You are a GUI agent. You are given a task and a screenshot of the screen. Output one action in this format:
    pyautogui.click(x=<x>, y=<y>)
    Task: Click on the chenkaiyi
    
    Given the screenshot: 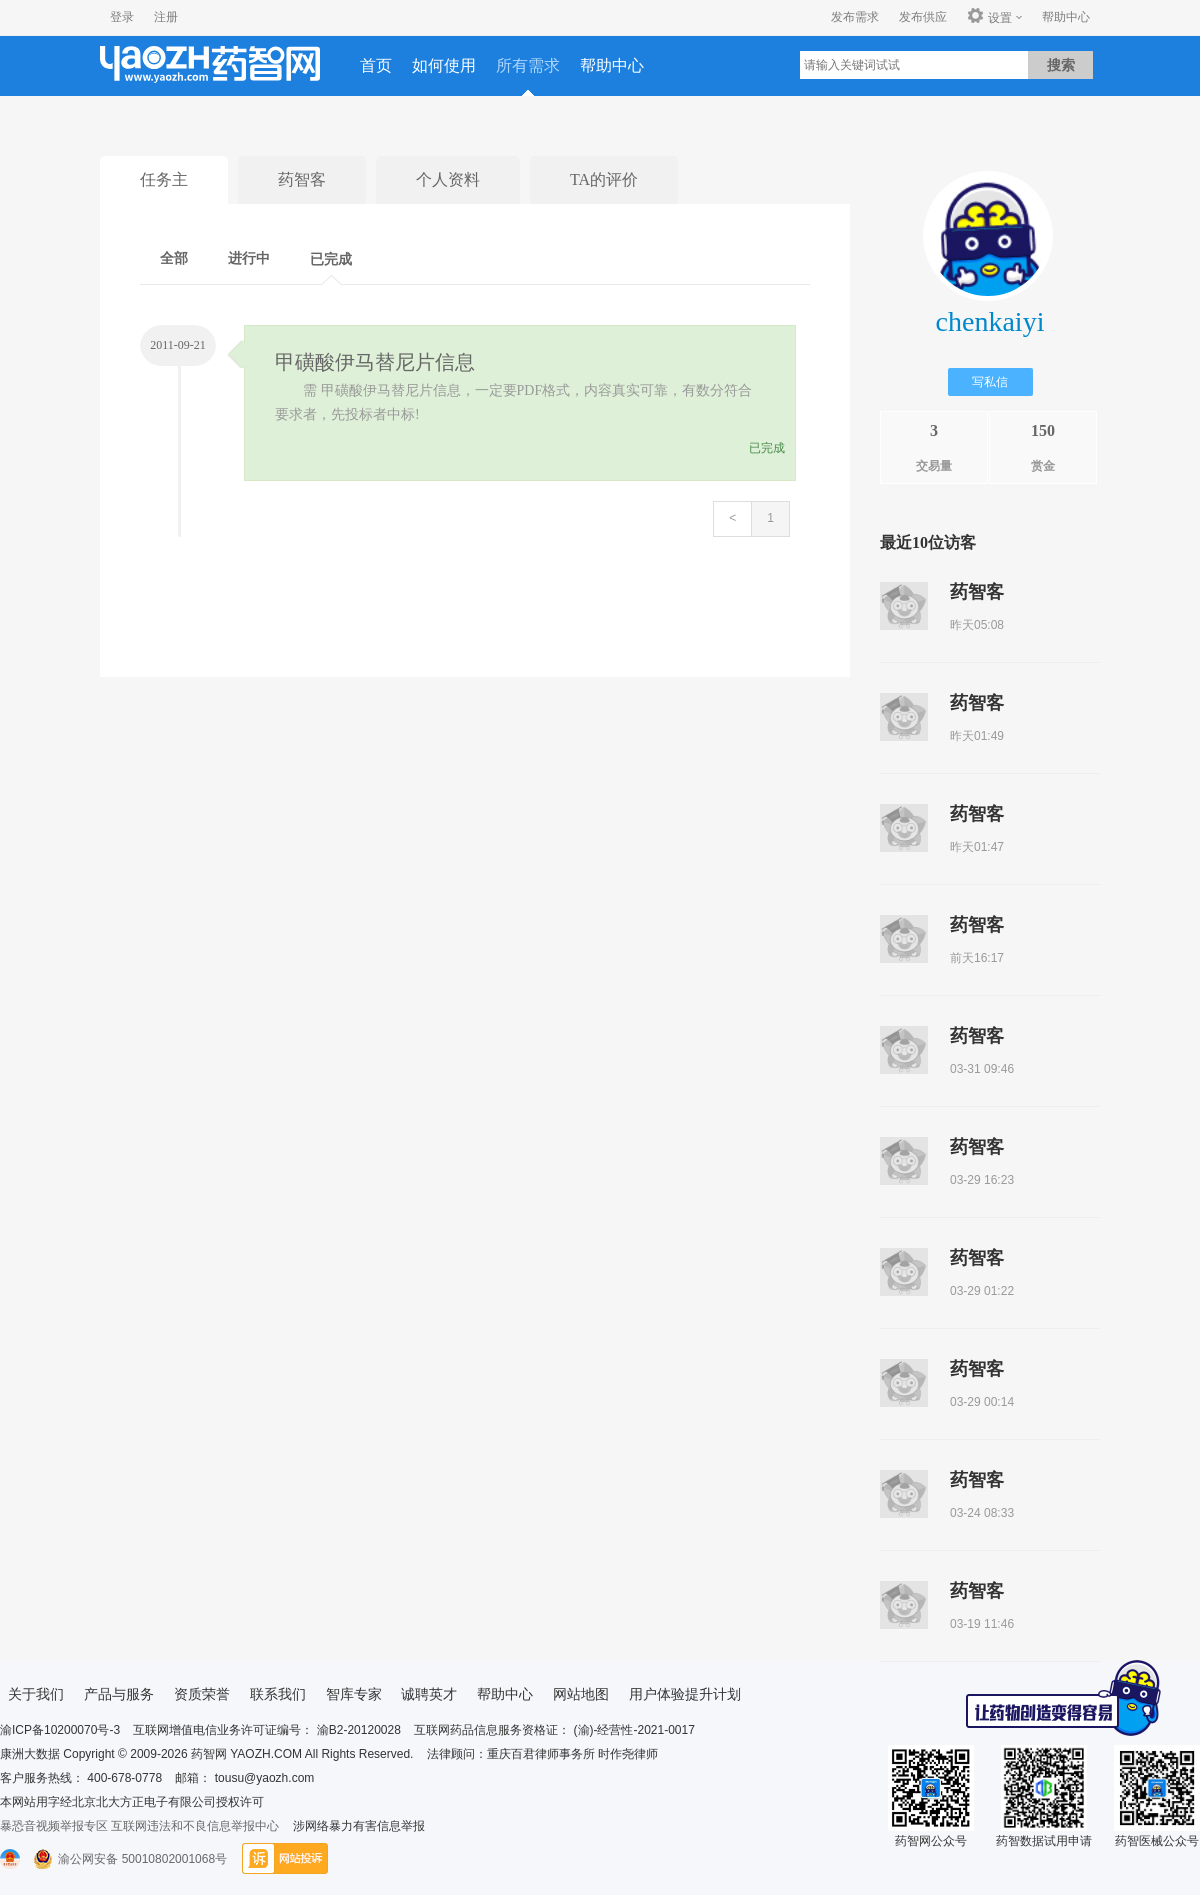 What is the action you would take?
    pyautogui.click(x=990, y=321)
    